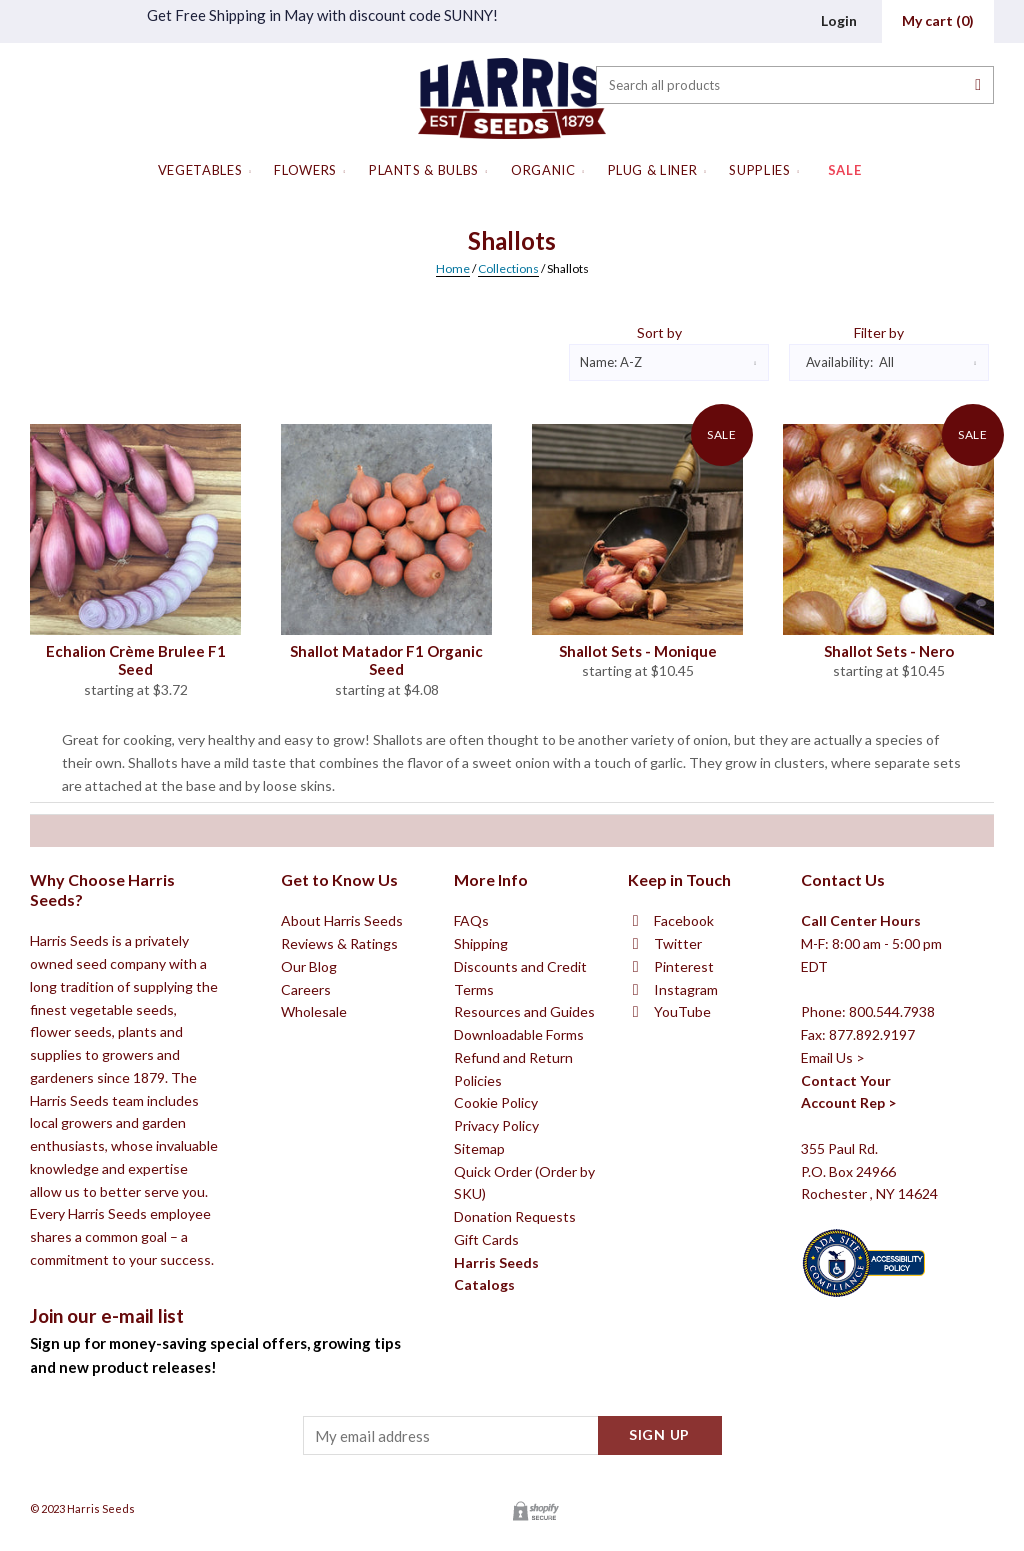 The height and width of the screenshot is (1551, 1024). I want to click on Home, so click(453, 268).